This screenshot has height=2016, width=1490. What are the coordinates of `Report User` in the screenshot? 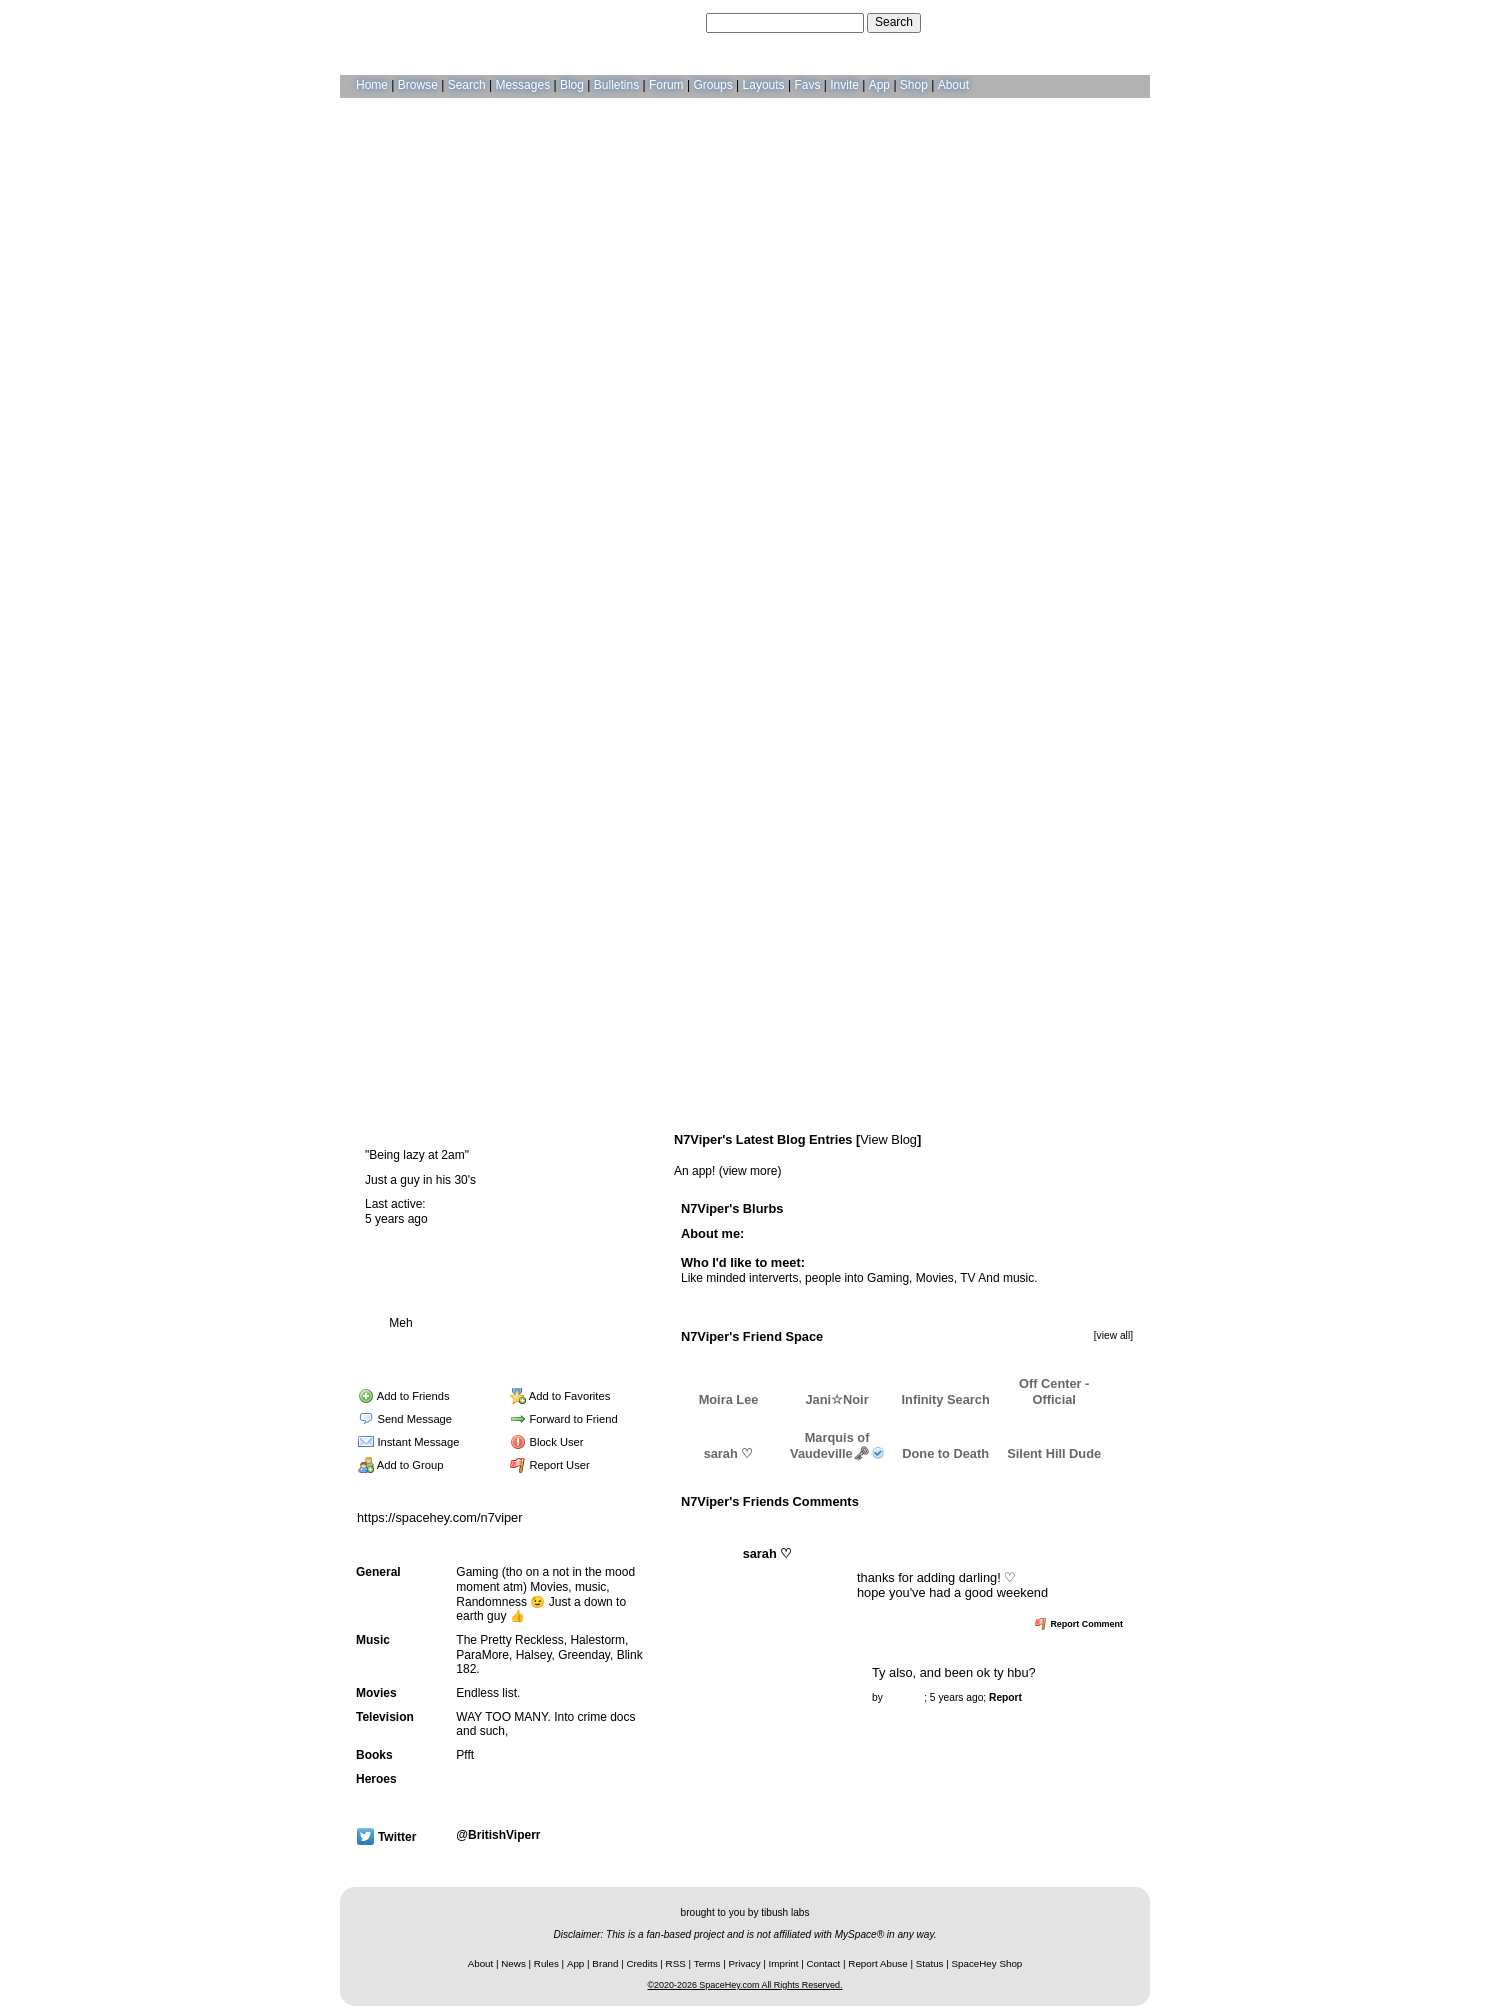 It's located at (550, 1465).